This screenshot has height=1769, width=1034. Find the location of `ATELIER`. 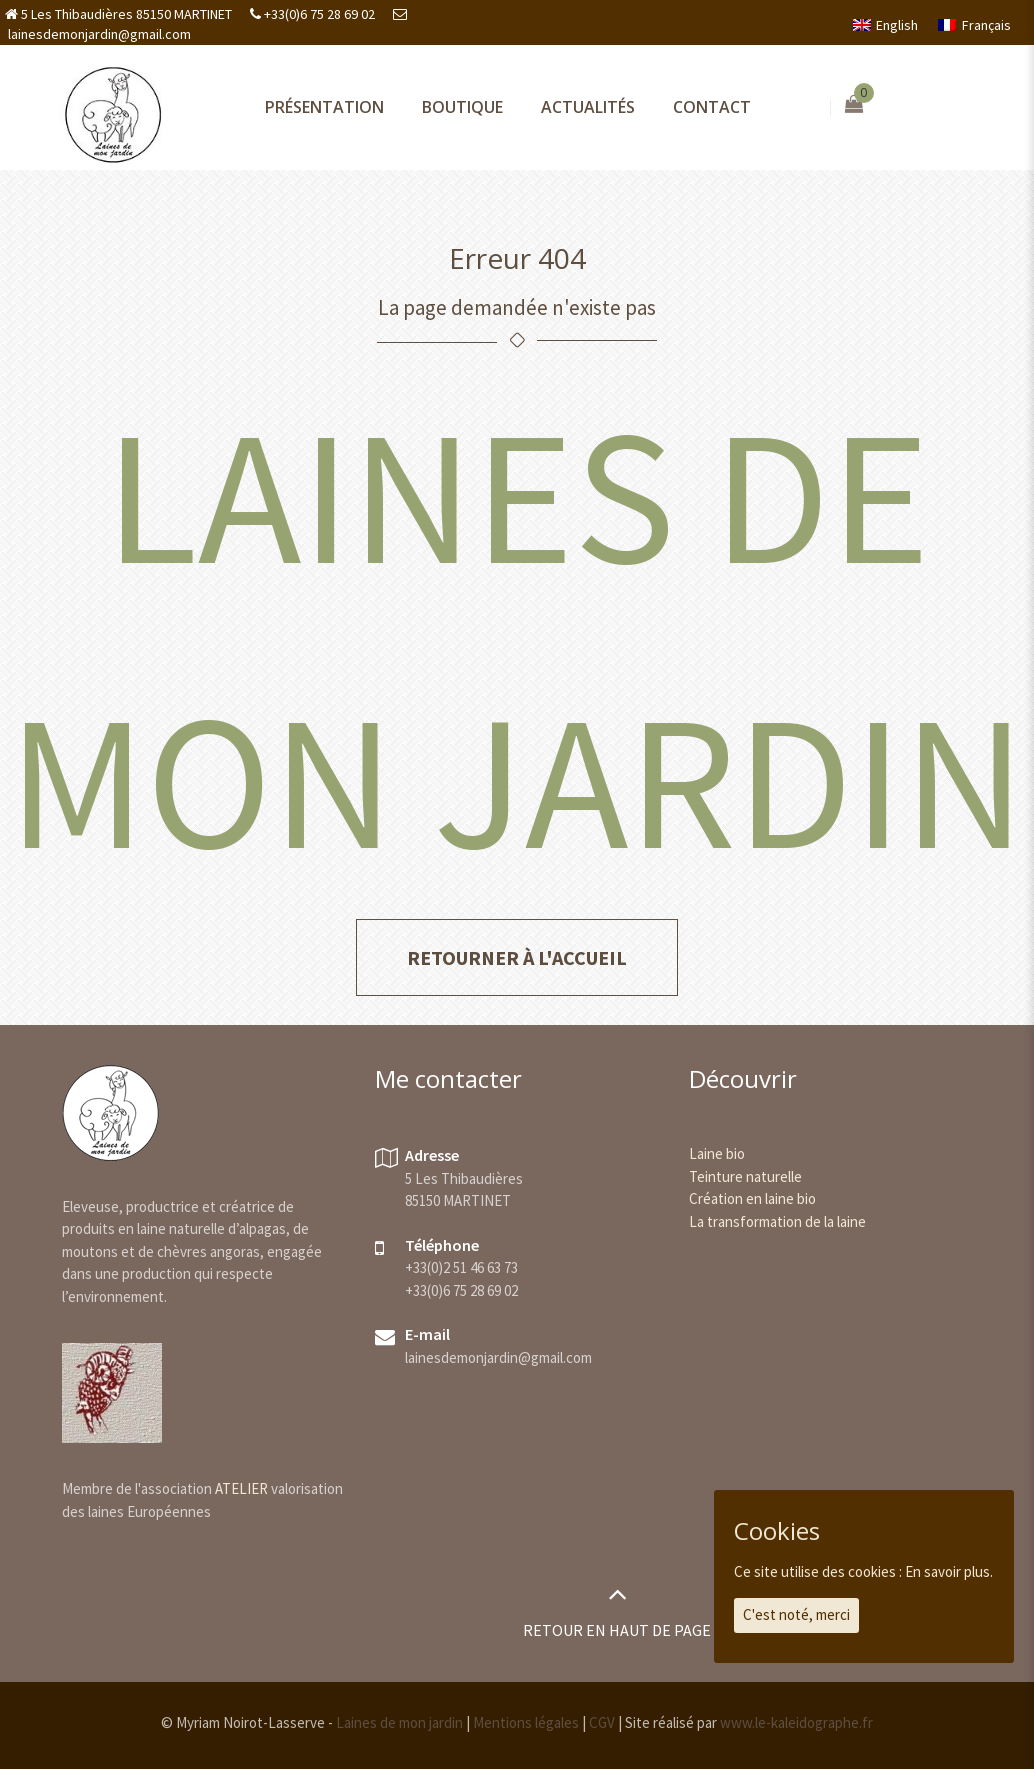

ATELIER is located at coordinates (241, 1488).